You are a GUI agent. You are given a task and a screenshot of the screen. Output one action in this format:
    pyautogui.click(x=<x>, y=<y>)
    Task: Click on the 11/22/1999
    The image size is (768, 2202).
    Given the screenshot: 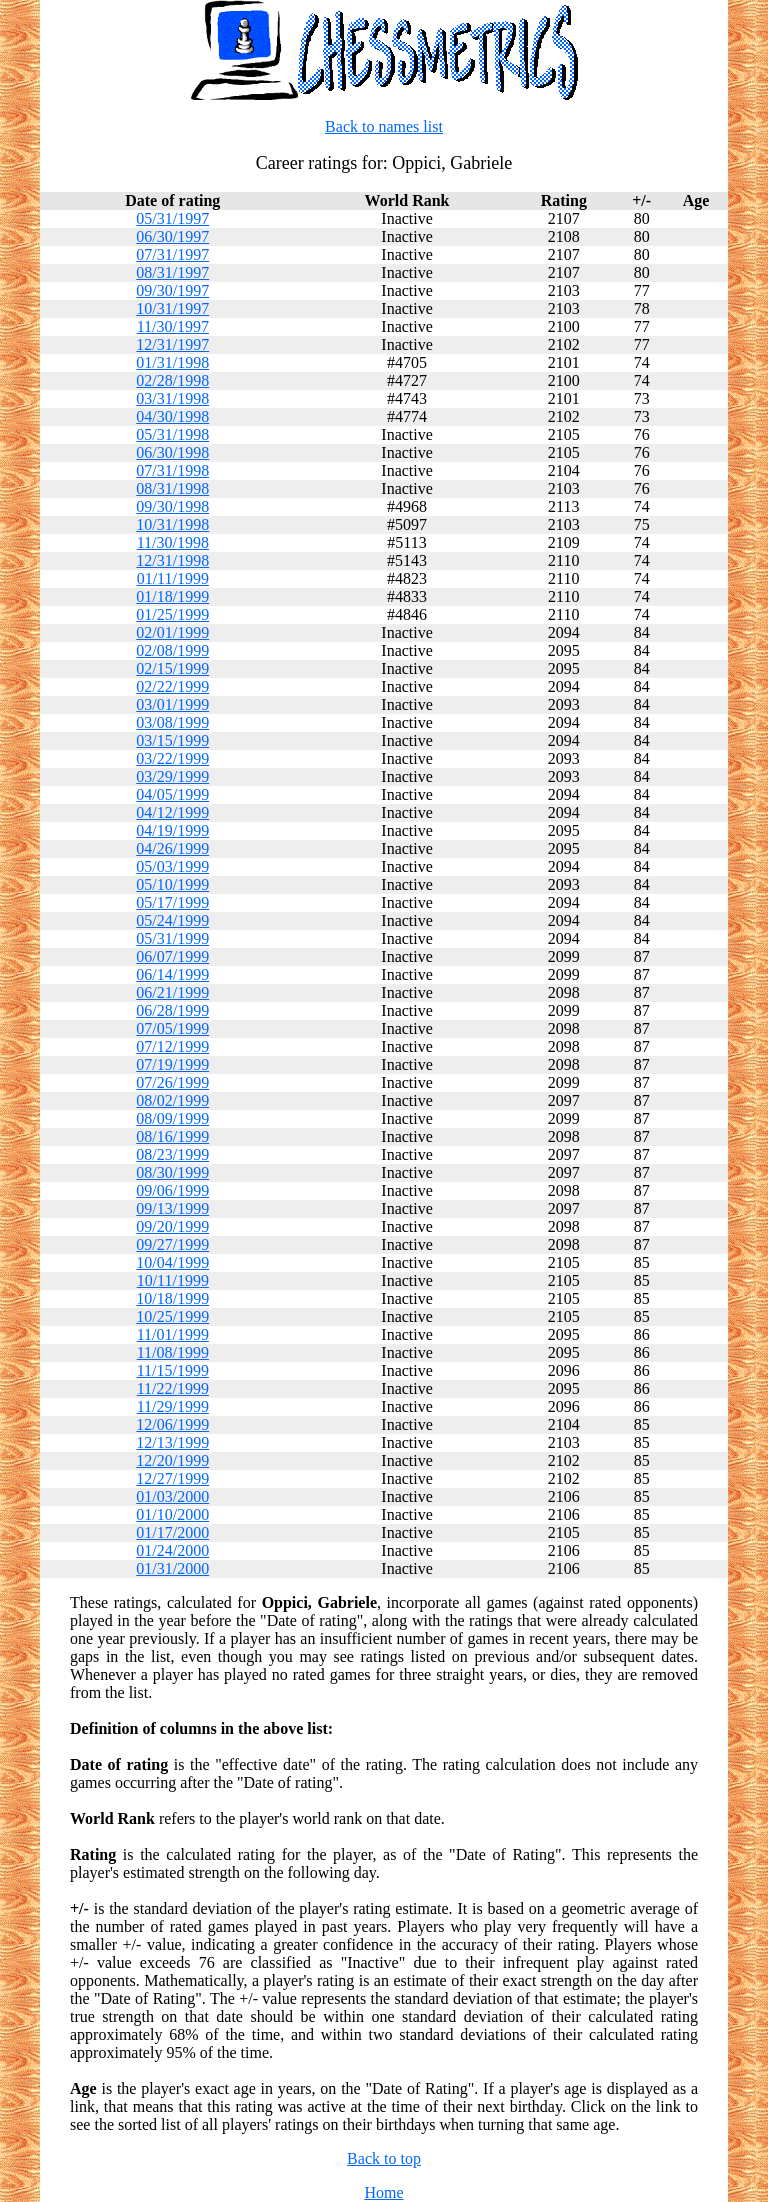 What is the action you would take?
    pyautogui.click(x=173, y=1388)
    